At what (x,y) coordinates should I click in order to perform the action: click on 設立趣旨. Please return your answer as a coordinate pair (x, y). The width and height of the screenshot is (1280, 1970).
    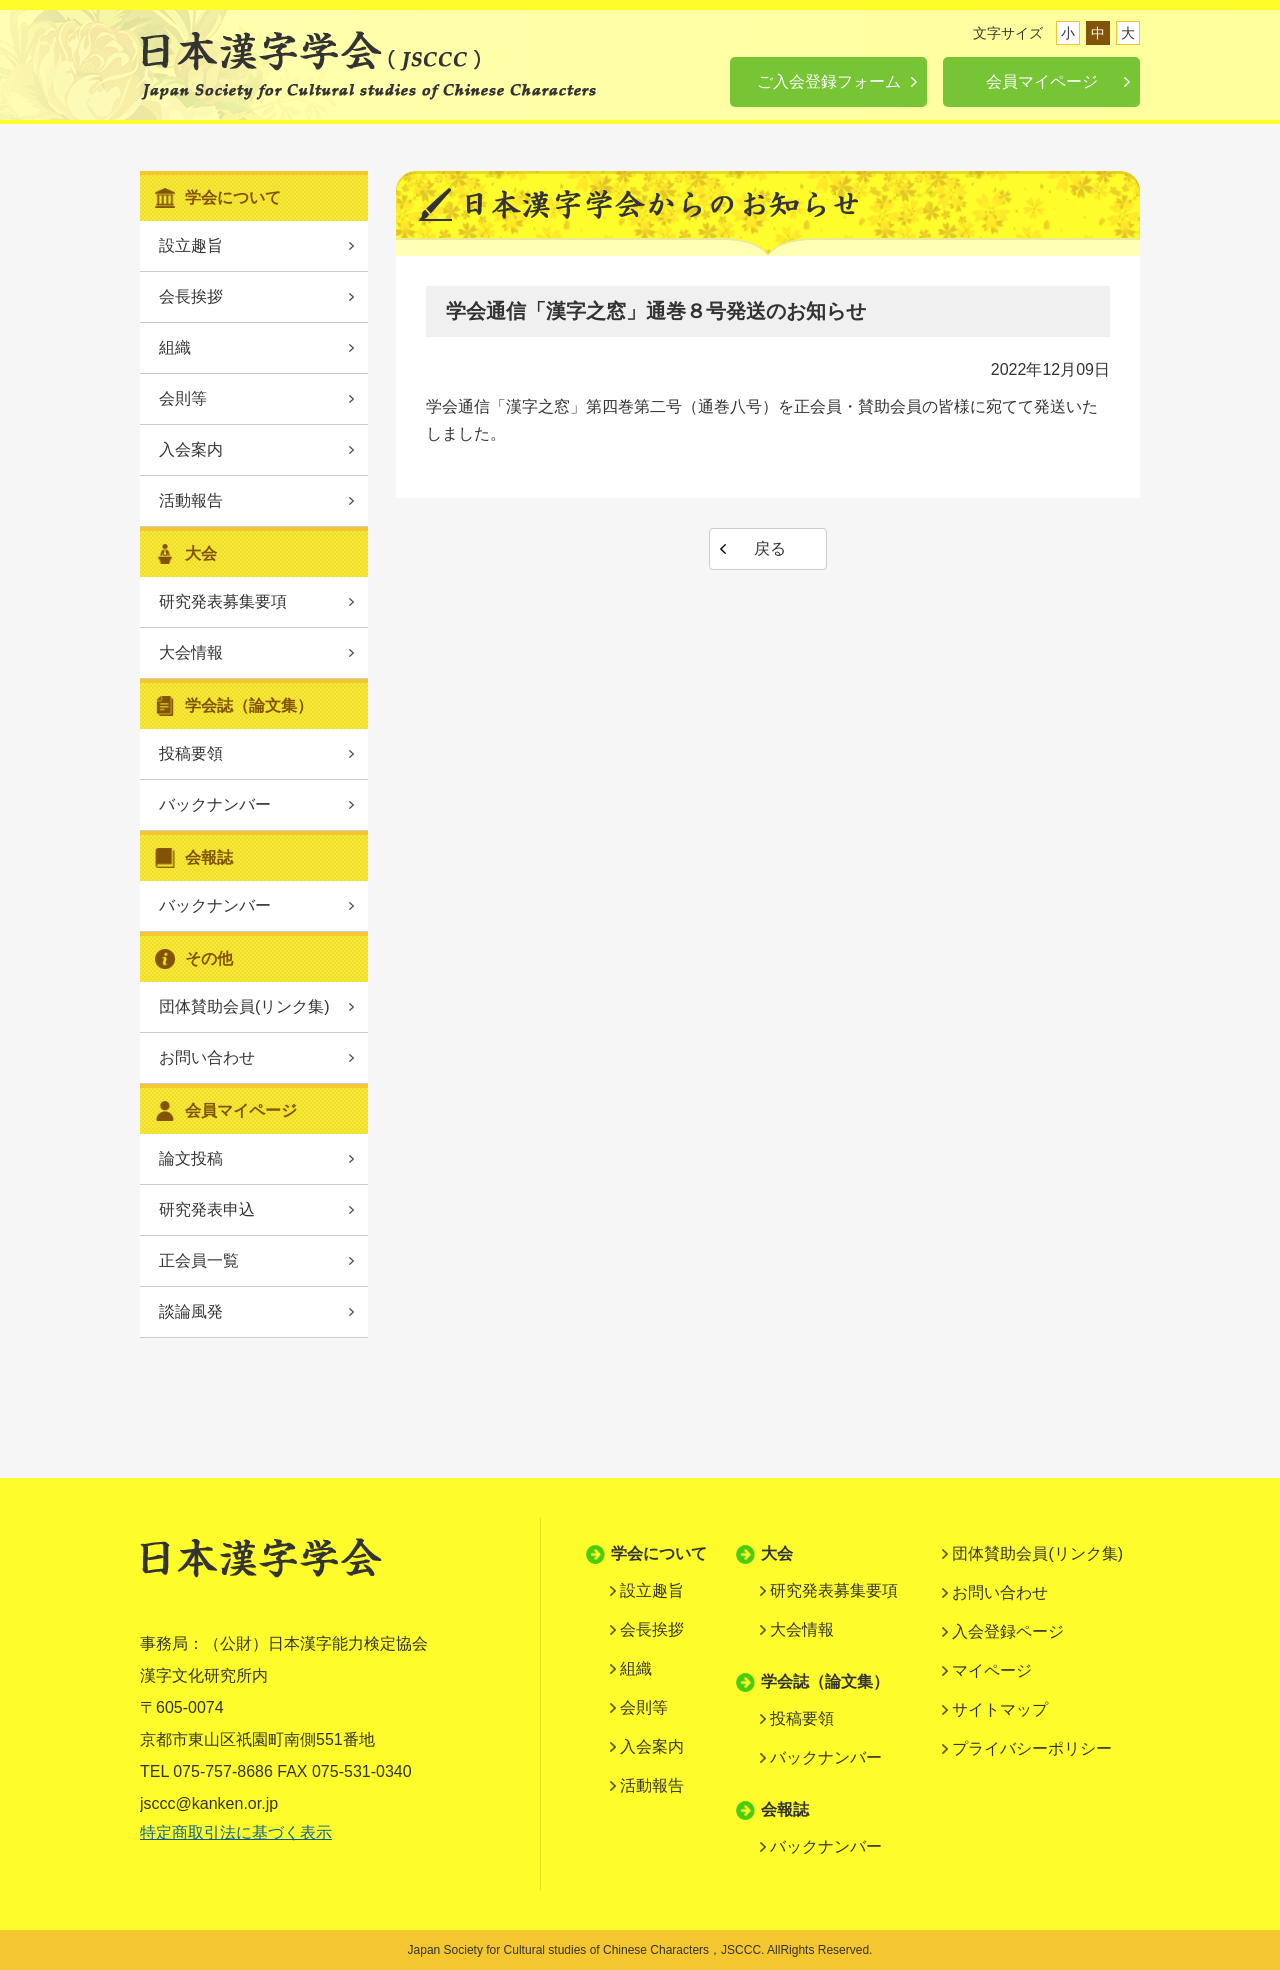
    Looking at the image, I should click on (191, 245).